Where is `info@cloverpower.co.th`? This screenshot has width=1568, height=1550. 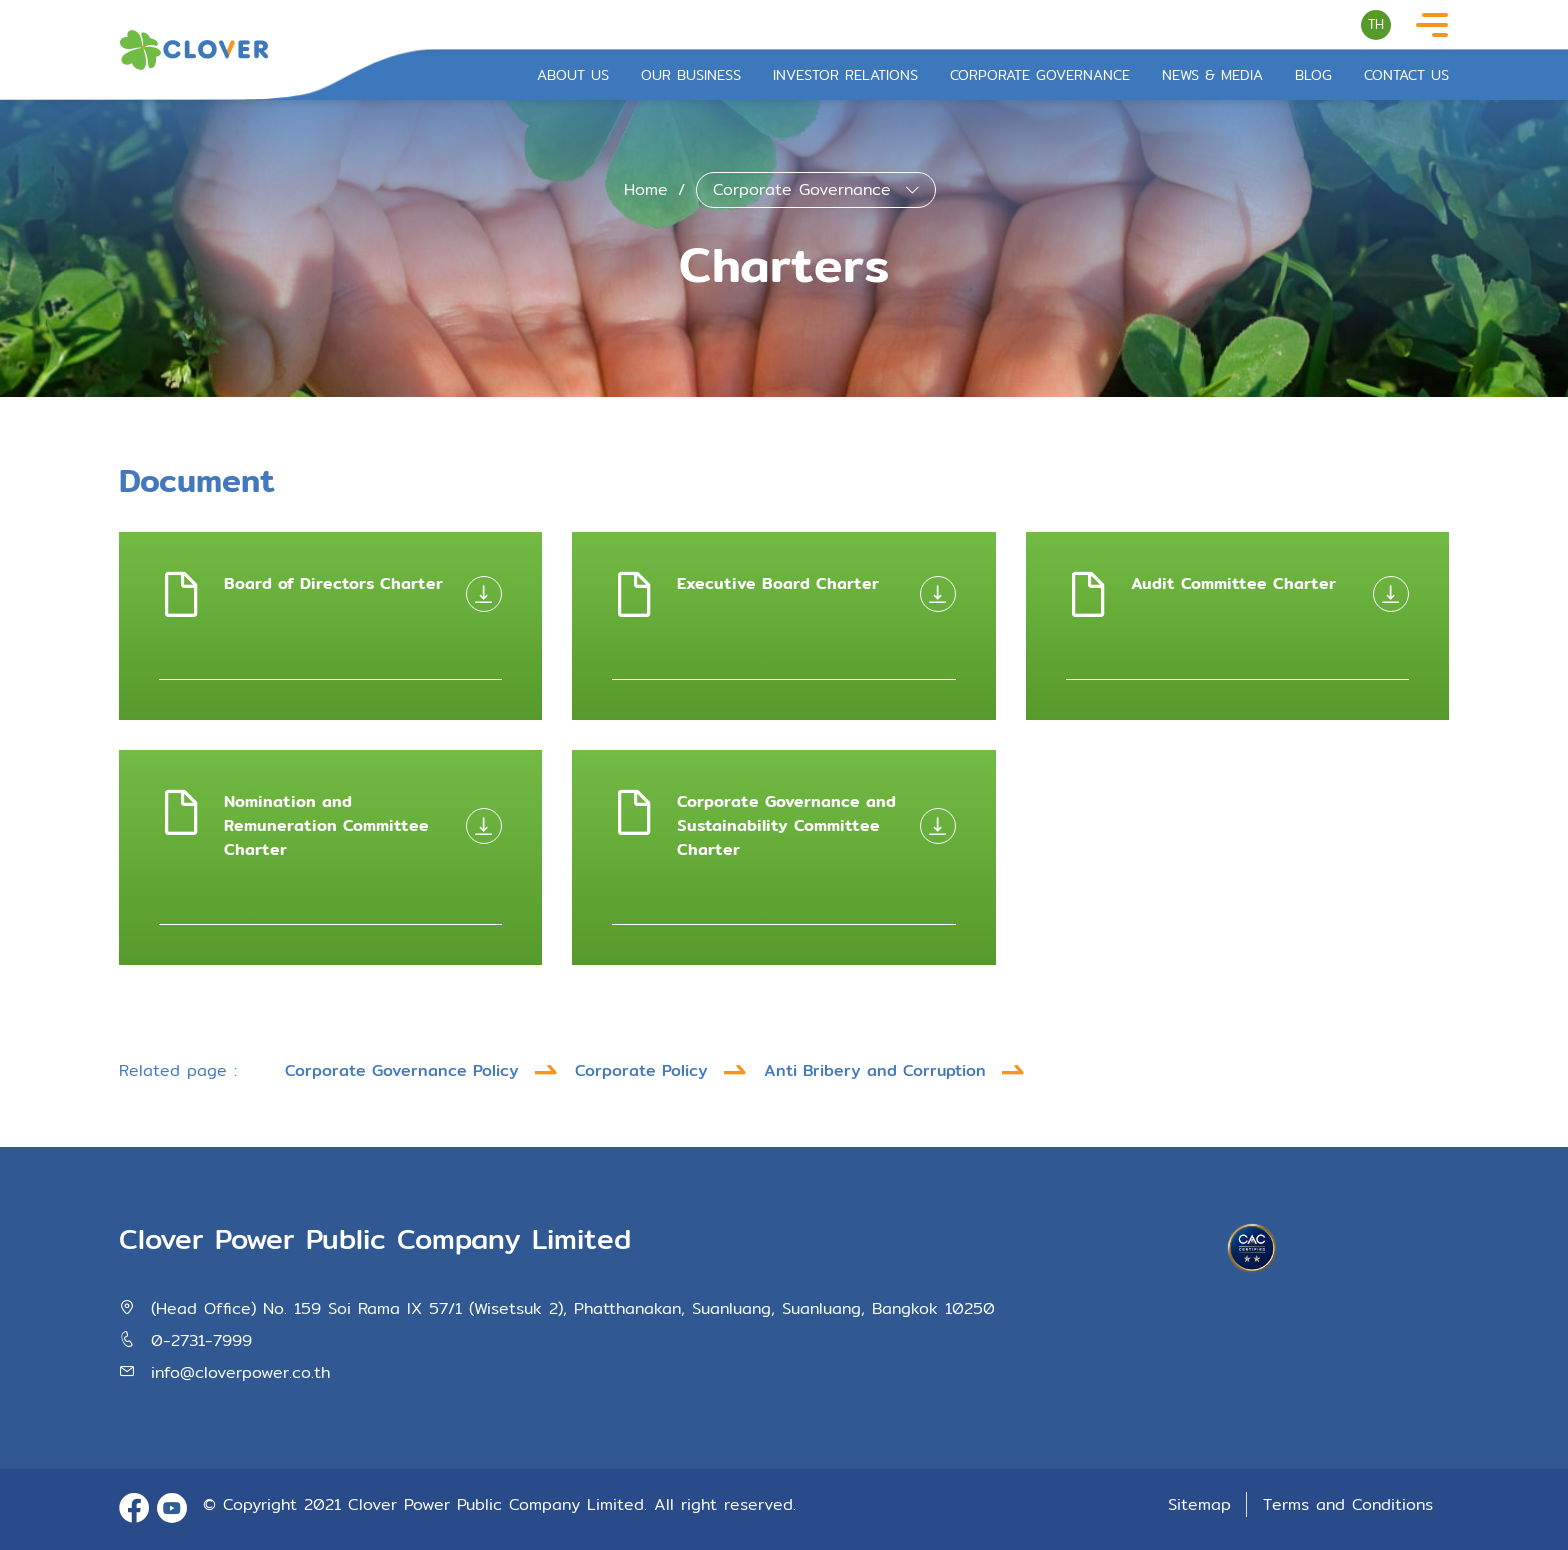
info@cloverpower.co.th is located at coordinates (240, 1372).